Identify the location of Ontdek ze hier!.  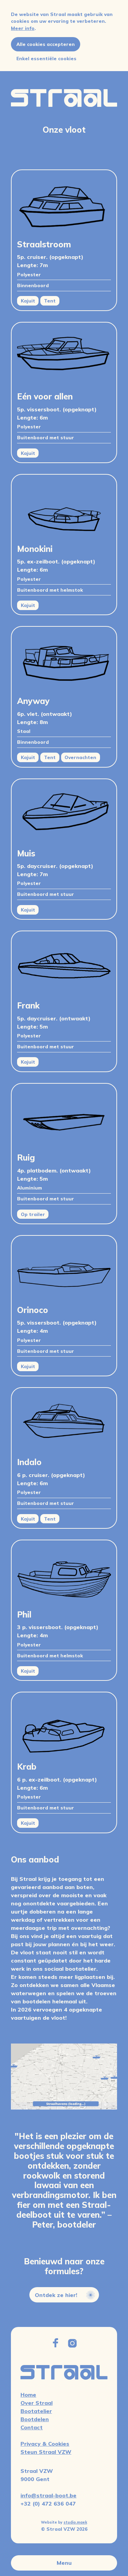
(65, 2300).